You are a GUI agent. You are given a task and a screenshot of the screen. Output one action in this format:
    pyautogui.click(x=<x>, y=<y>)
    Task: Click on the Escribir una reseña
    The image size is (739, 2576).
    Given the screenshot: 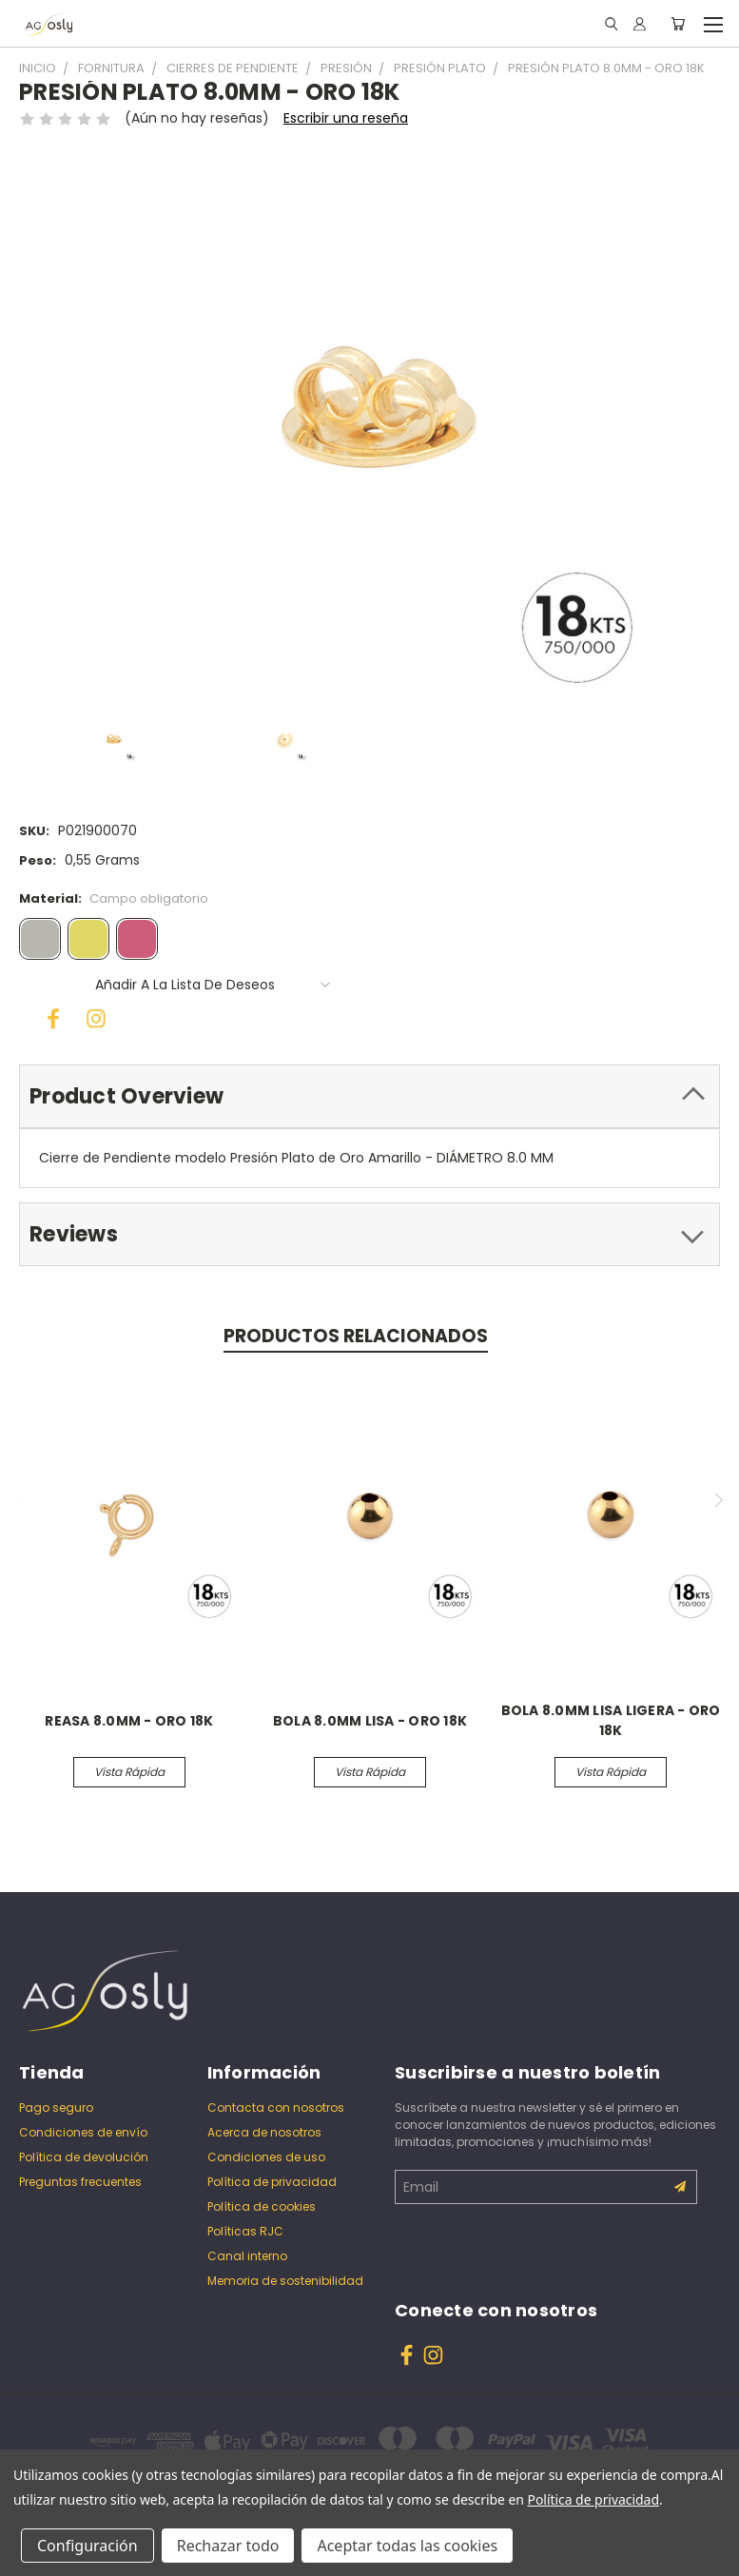 What is the action you would take?
    pyautogui.click(x=345, y=117)
    